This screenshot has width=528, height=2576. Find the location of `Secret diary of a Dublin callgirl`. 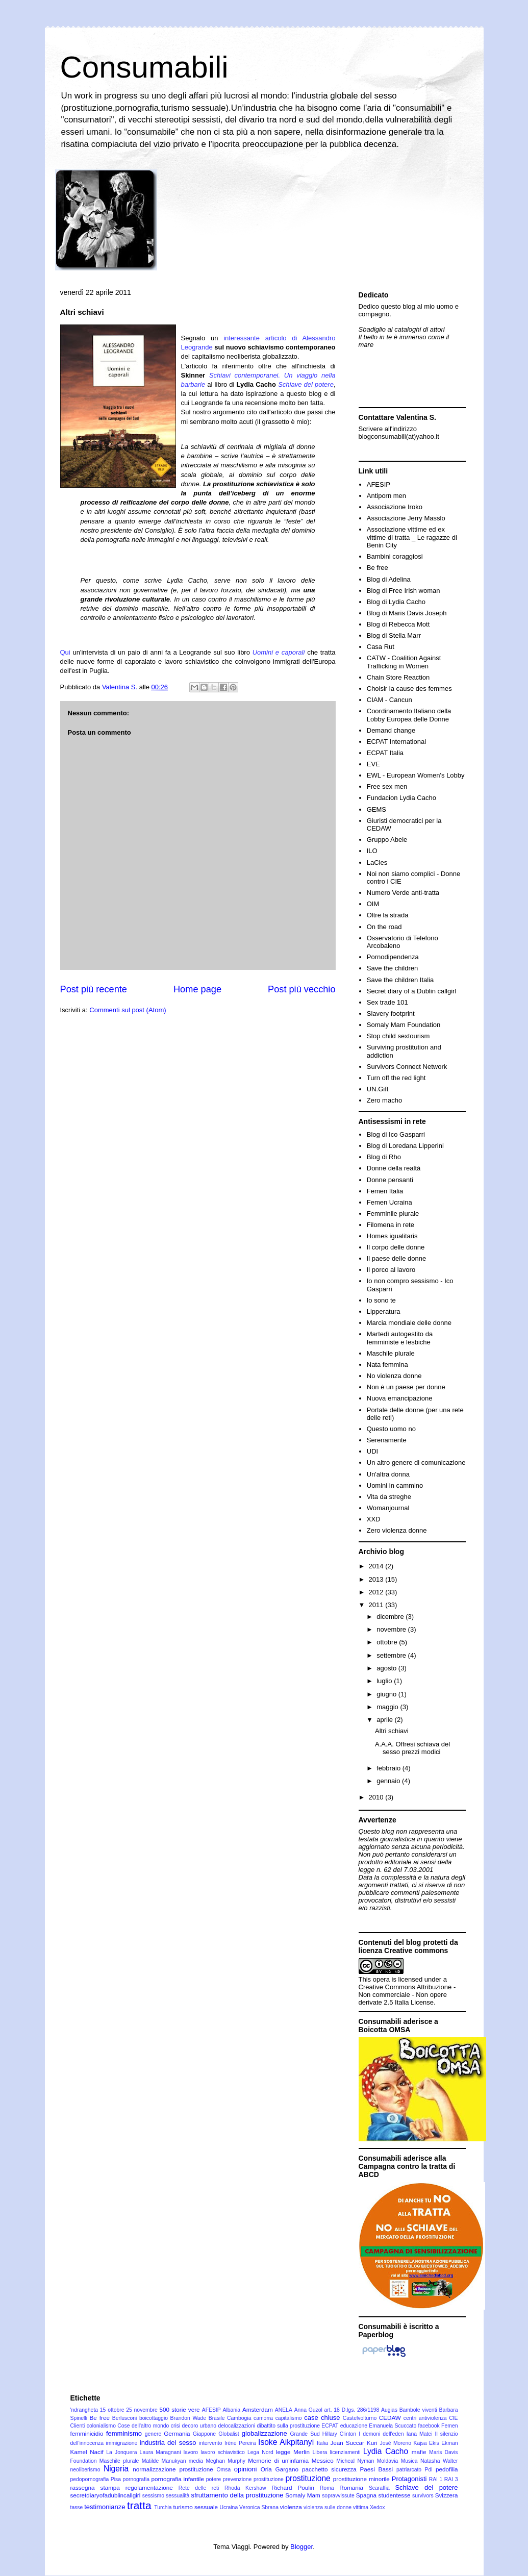

Secret diary of a Dublin callgirl is located at coordinates (412, 991).